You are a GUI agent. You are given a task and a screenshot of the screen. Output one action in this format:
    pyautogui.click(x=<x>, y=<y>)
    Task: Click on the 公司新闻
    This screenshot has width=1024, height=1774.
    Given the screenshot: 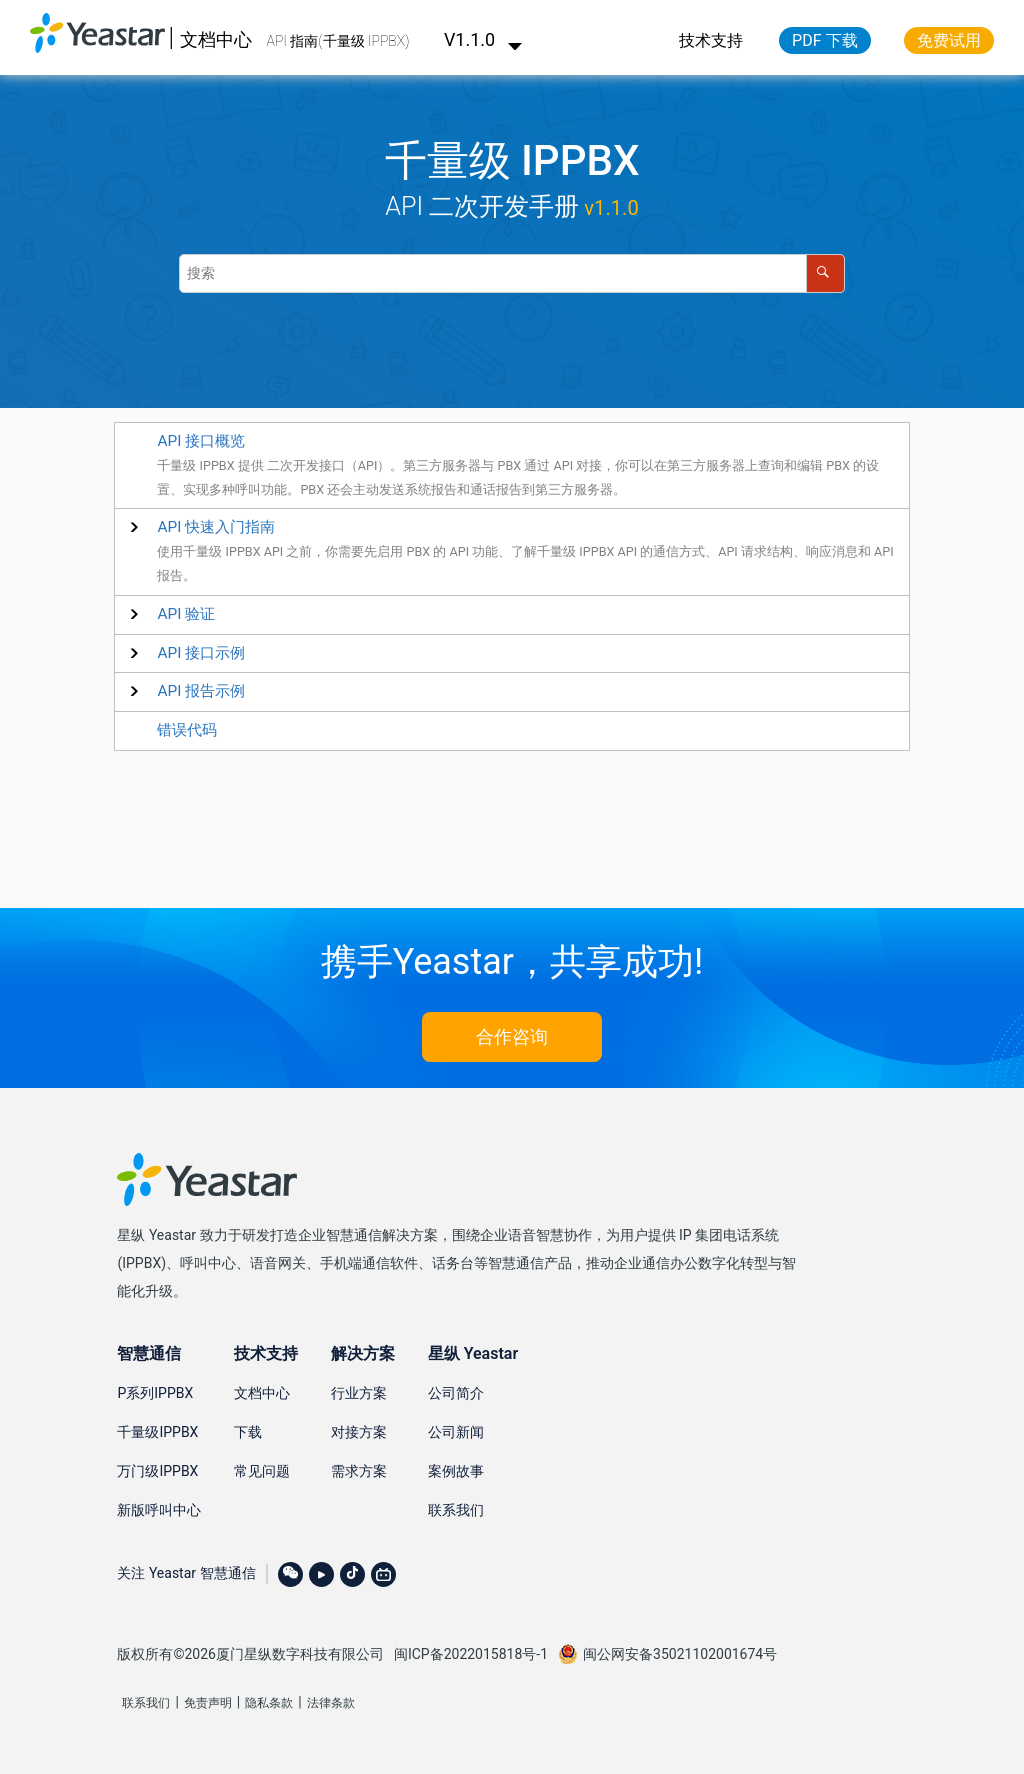 What is the action you would take?
    pyautogui.click(x=456, y=1432)
    